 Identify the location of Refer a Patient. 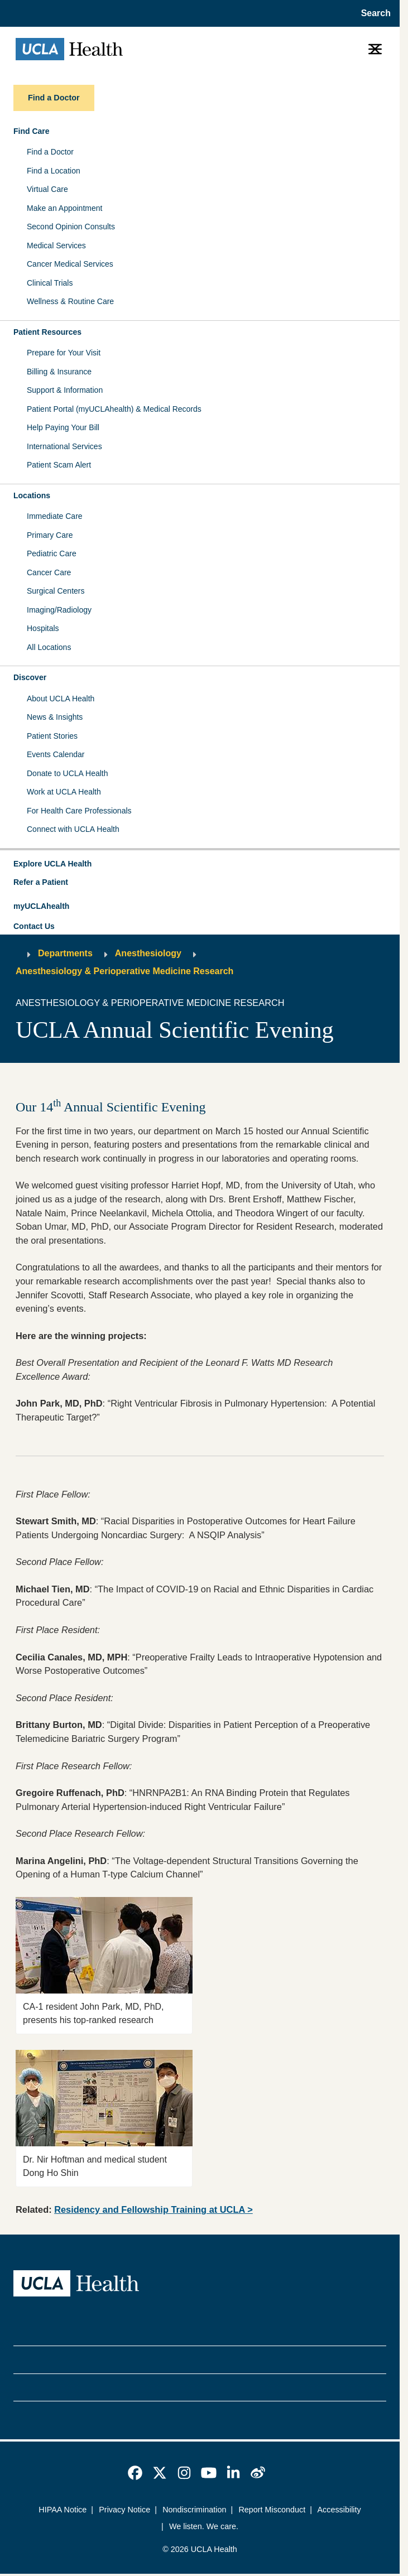
(40, 882).